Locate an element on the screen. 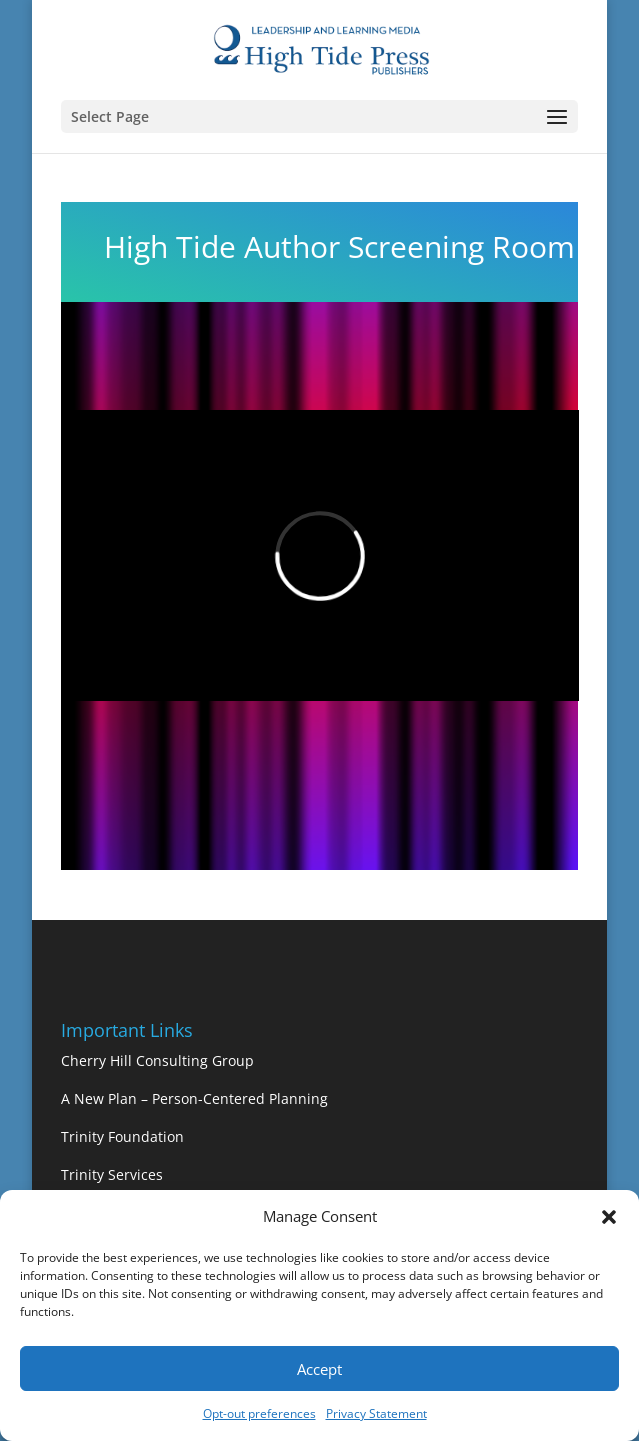 The width and height of the screenshot is (639, 1441). Opt-out preferences is located at coordinates (259, 1413).